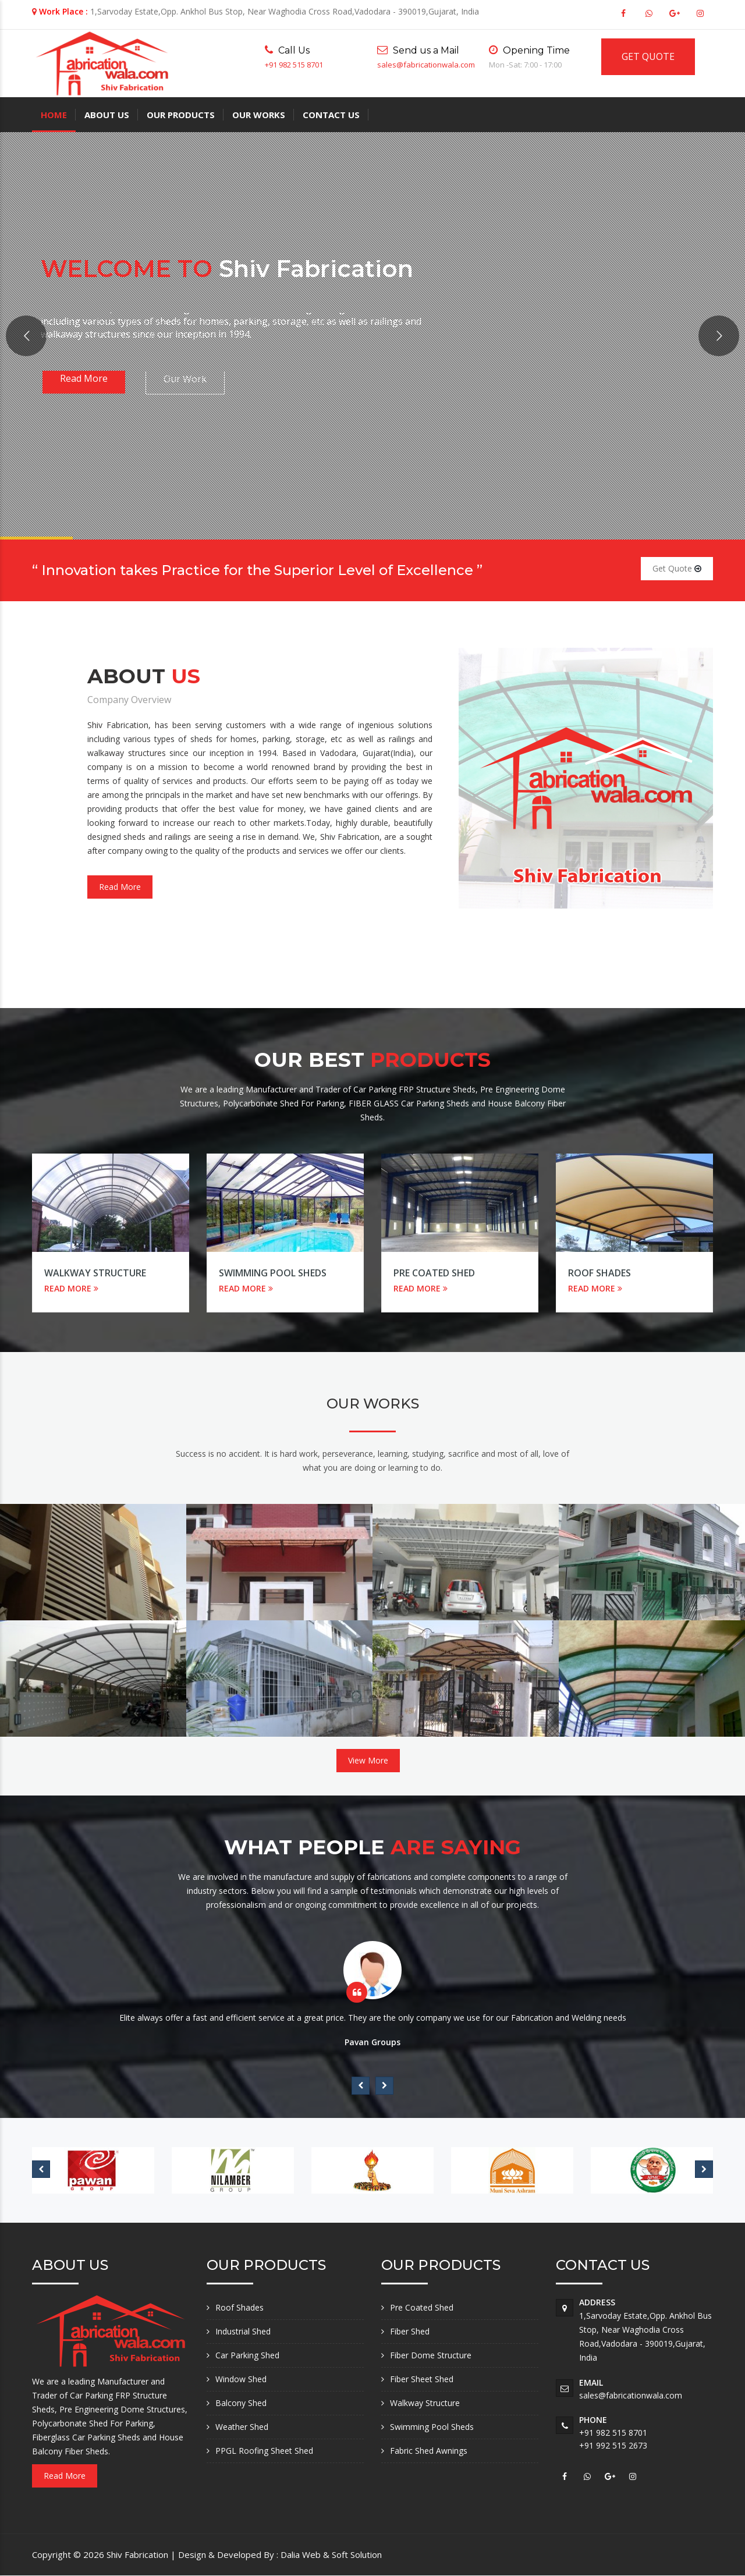 The image size is (745, 2576). Describe the element at coordinates (139, 2554) in the screenshot. I see `Shiv Fabrication` at that location.